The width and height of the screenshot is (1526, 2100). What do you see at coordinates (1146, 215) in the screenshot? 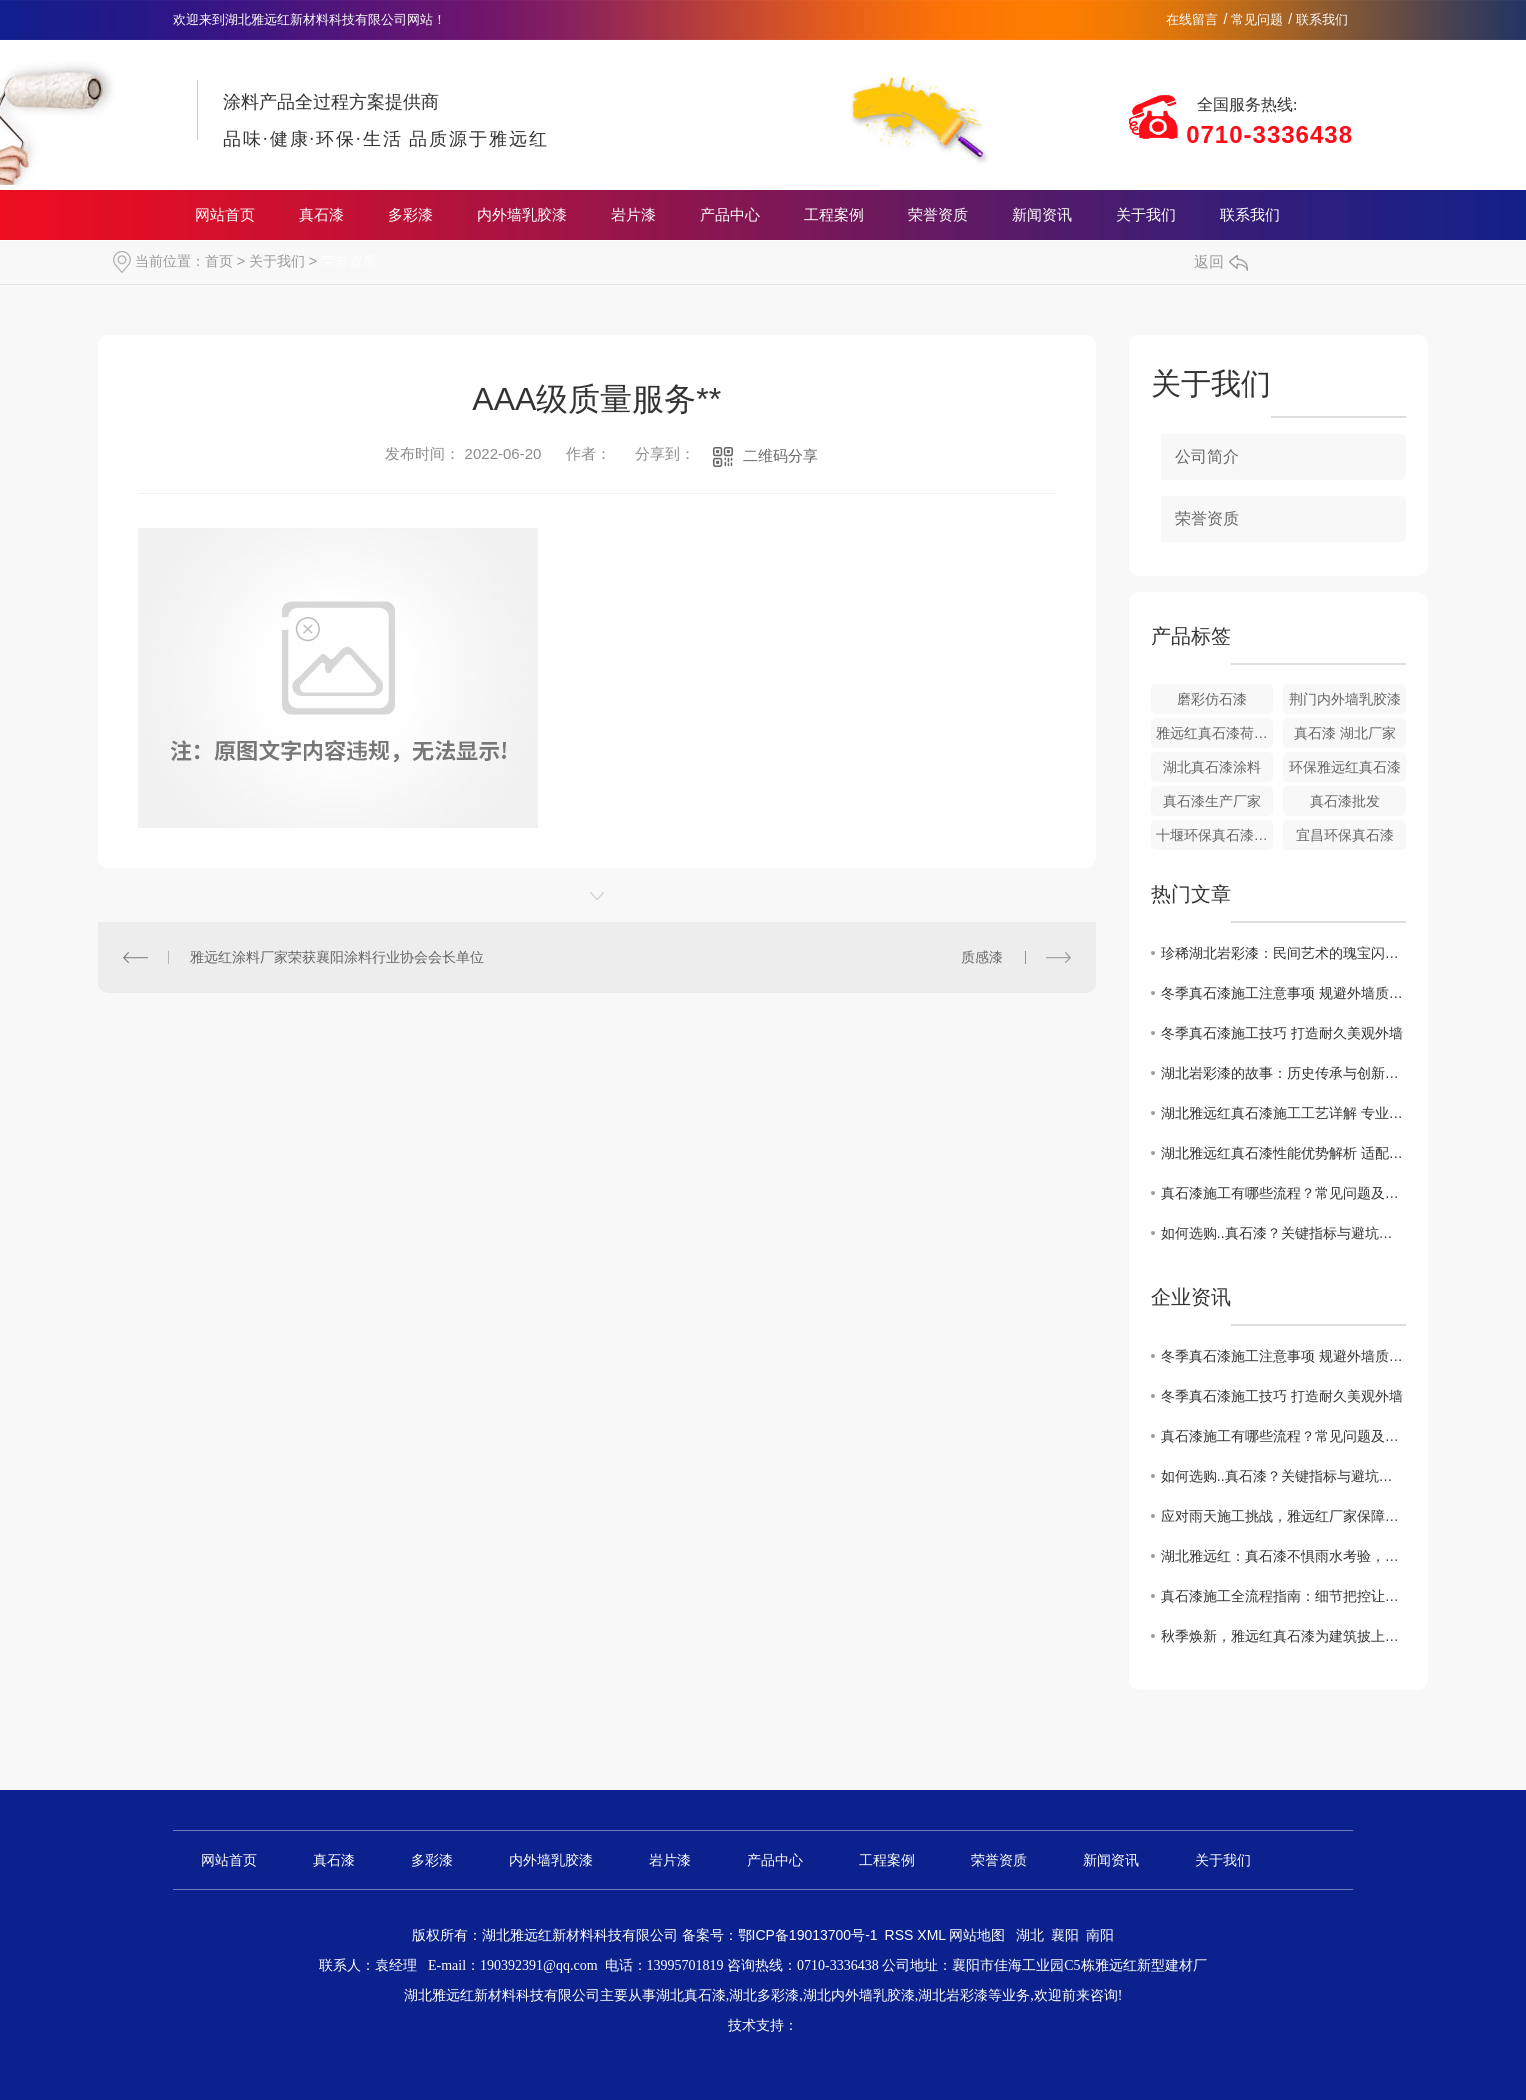
I see `关于我们` at bounding box center [1146, 215].